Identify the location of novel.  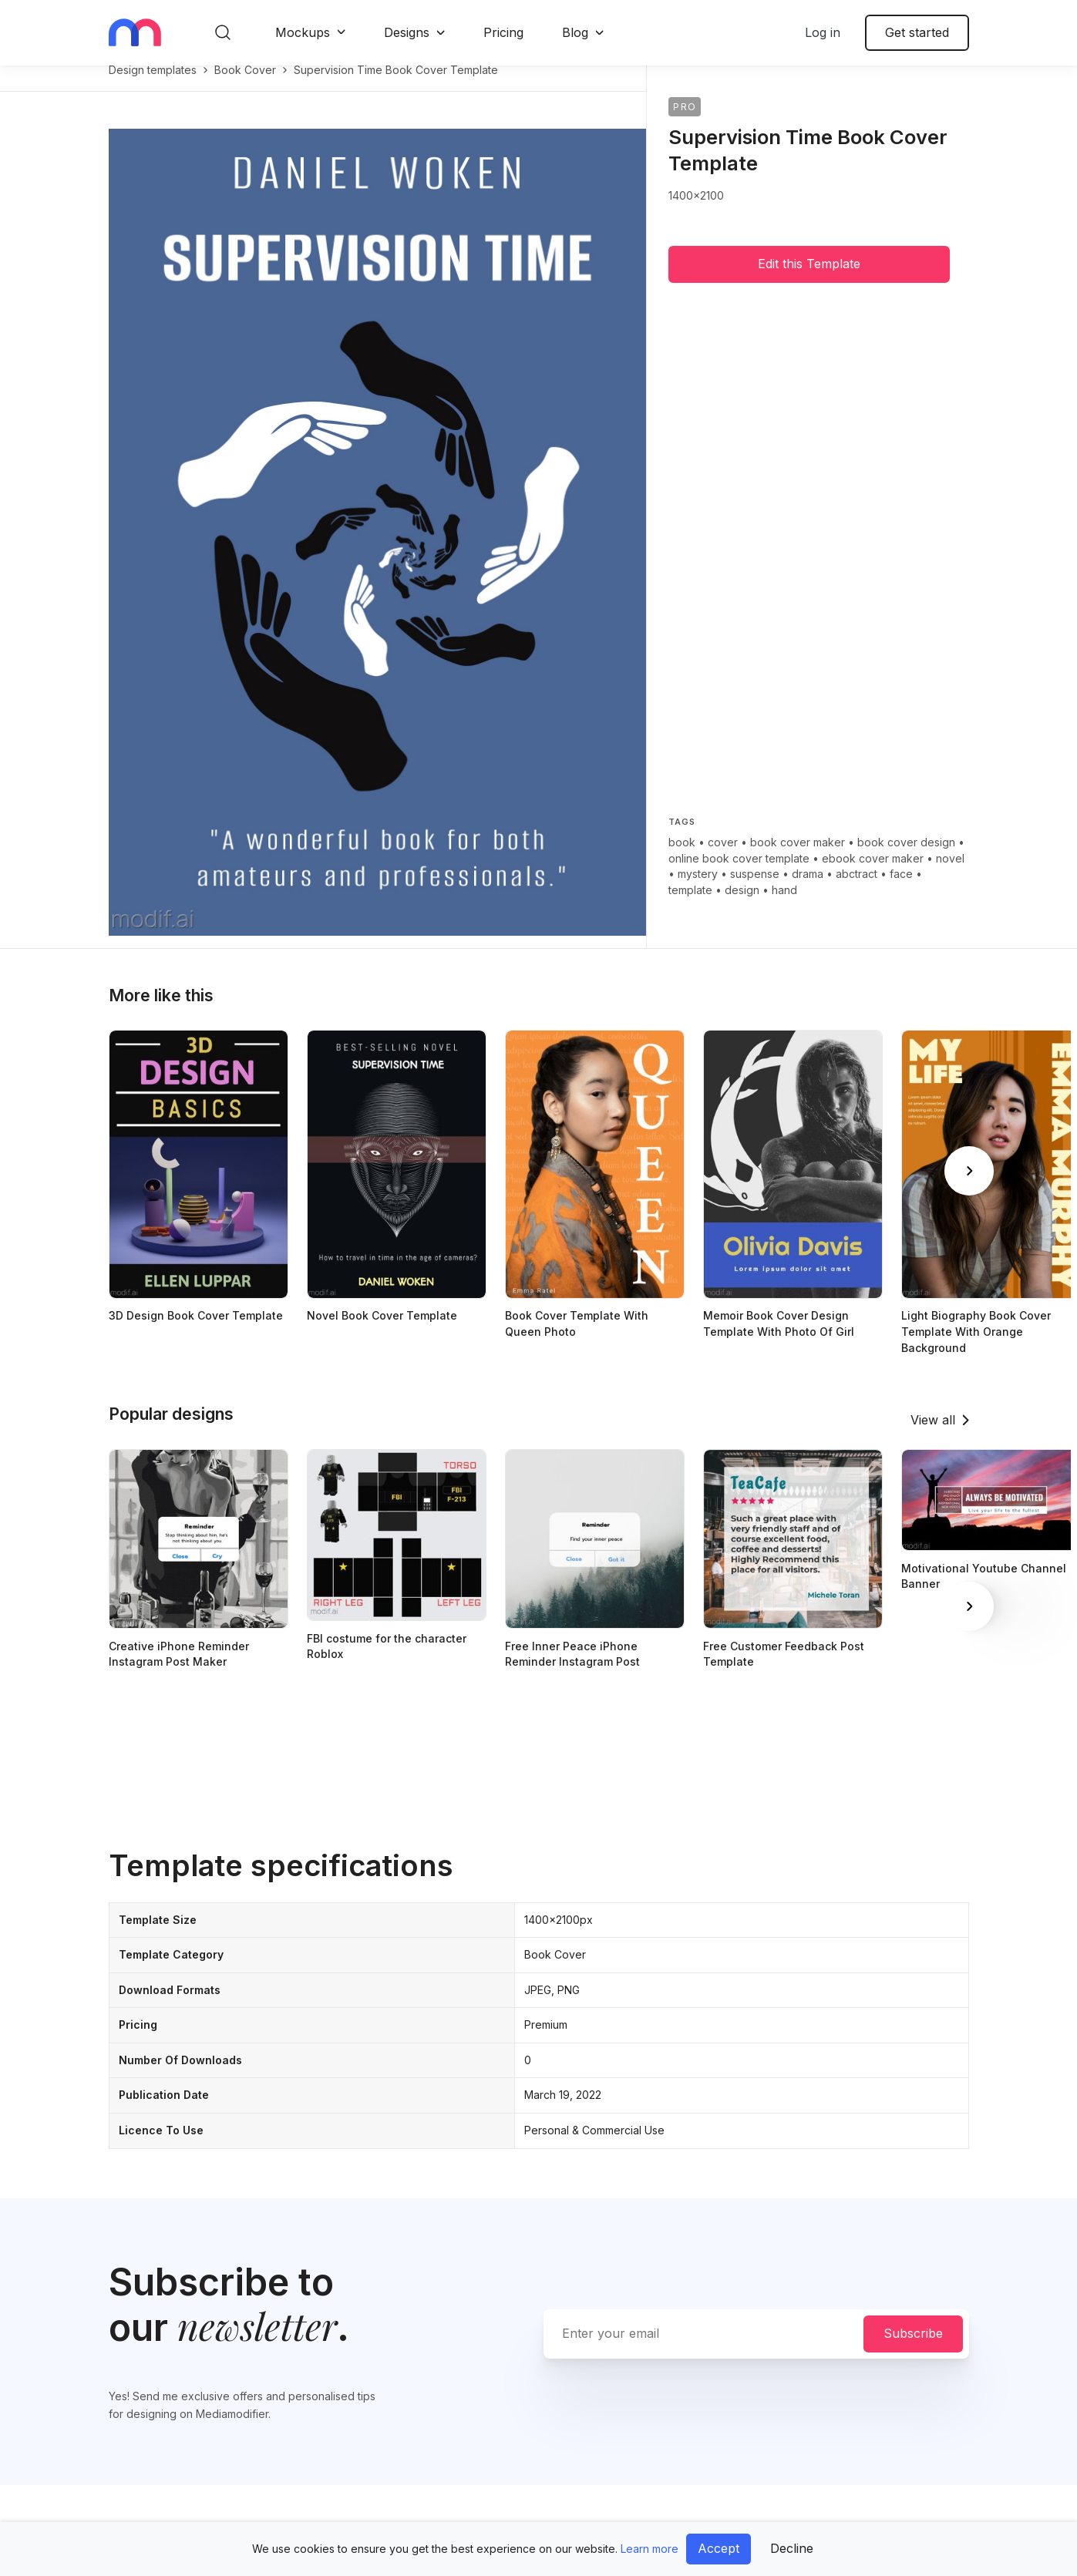
(950, 874).